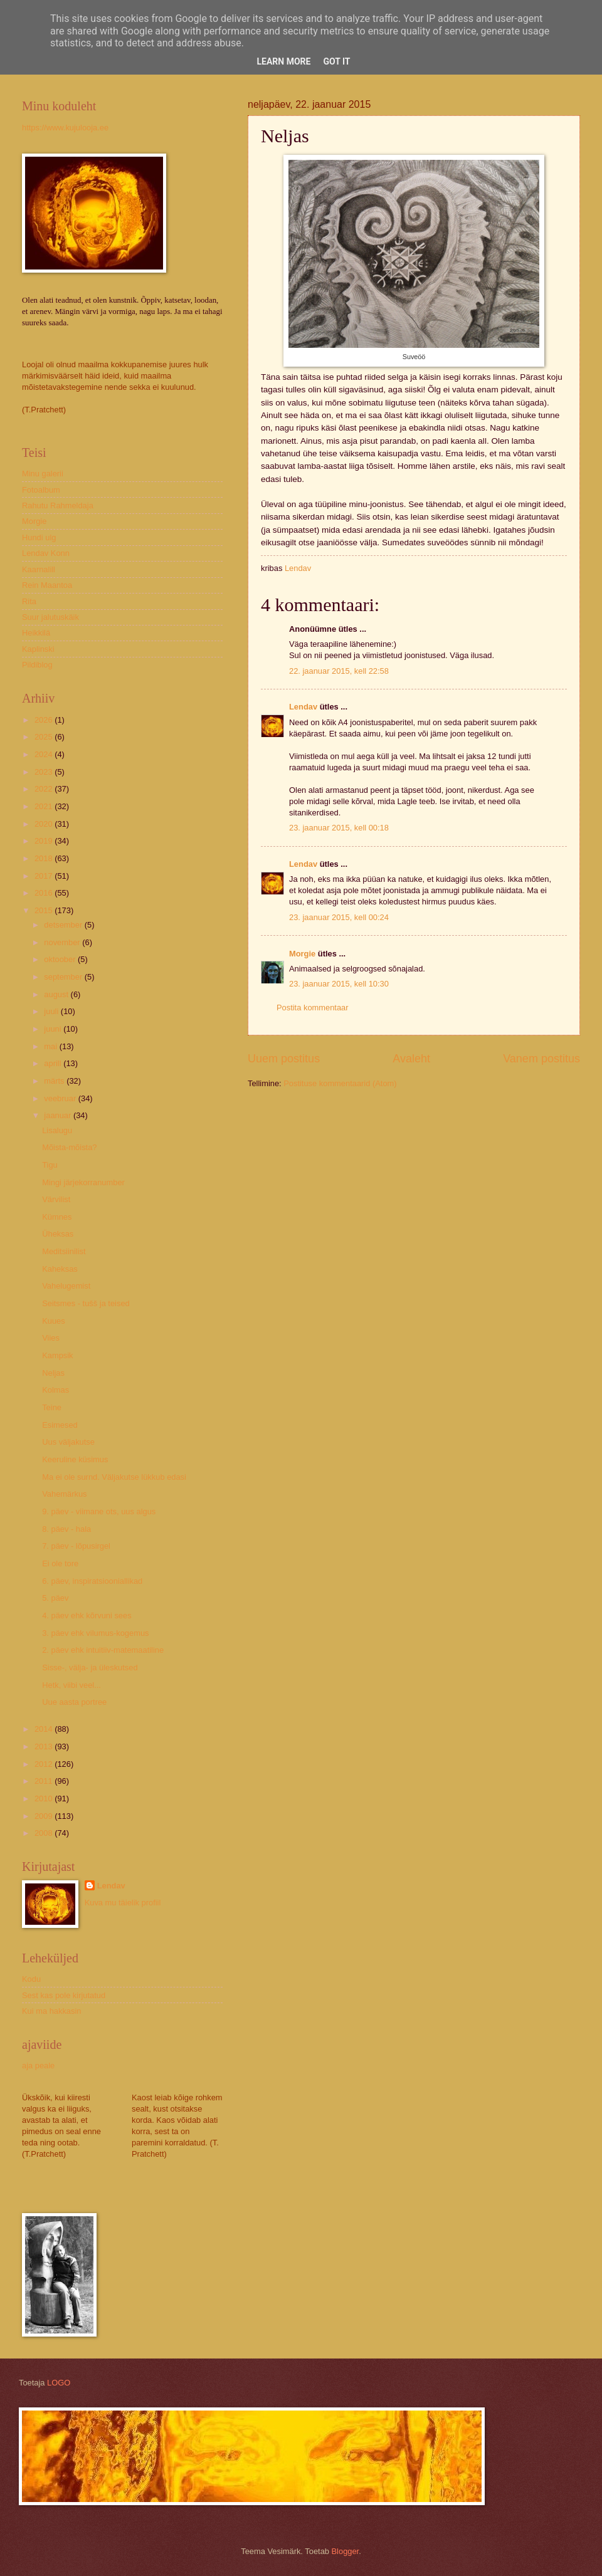 Image resolution: width=602 pixels, height=2576 pixels. I want to click on 2021, so click(44, 806).